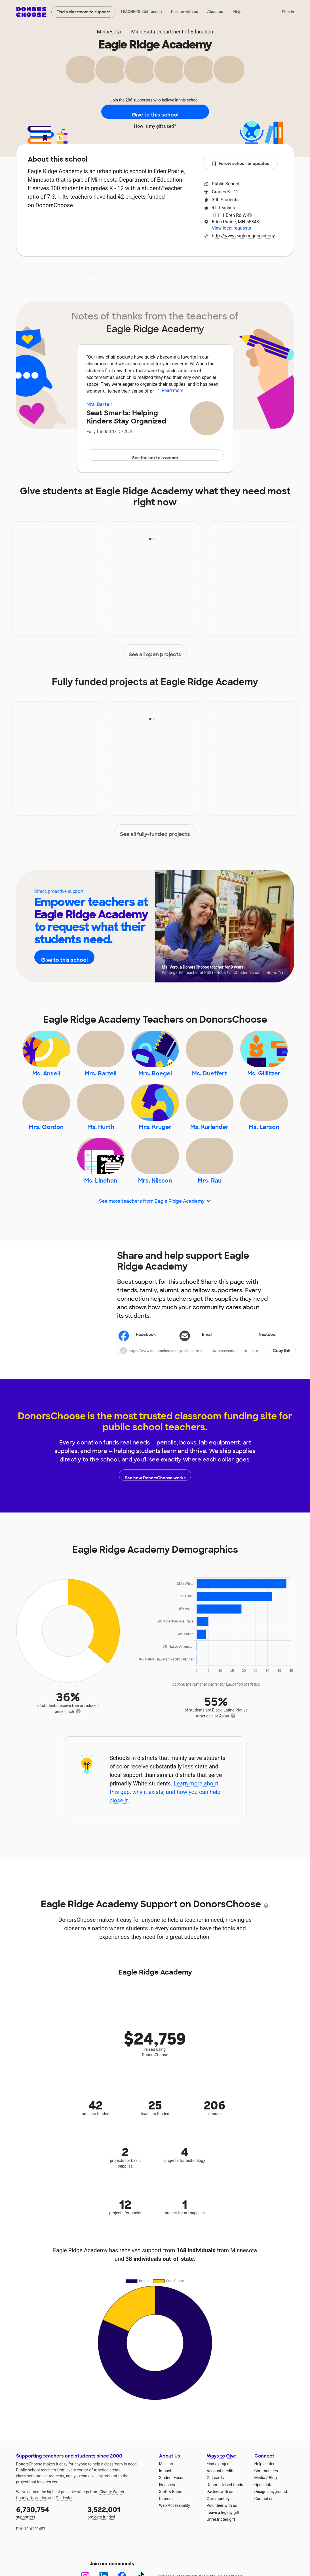 This screenshot has height=2576, width=310. I want to click on About us, so click(215, 11).